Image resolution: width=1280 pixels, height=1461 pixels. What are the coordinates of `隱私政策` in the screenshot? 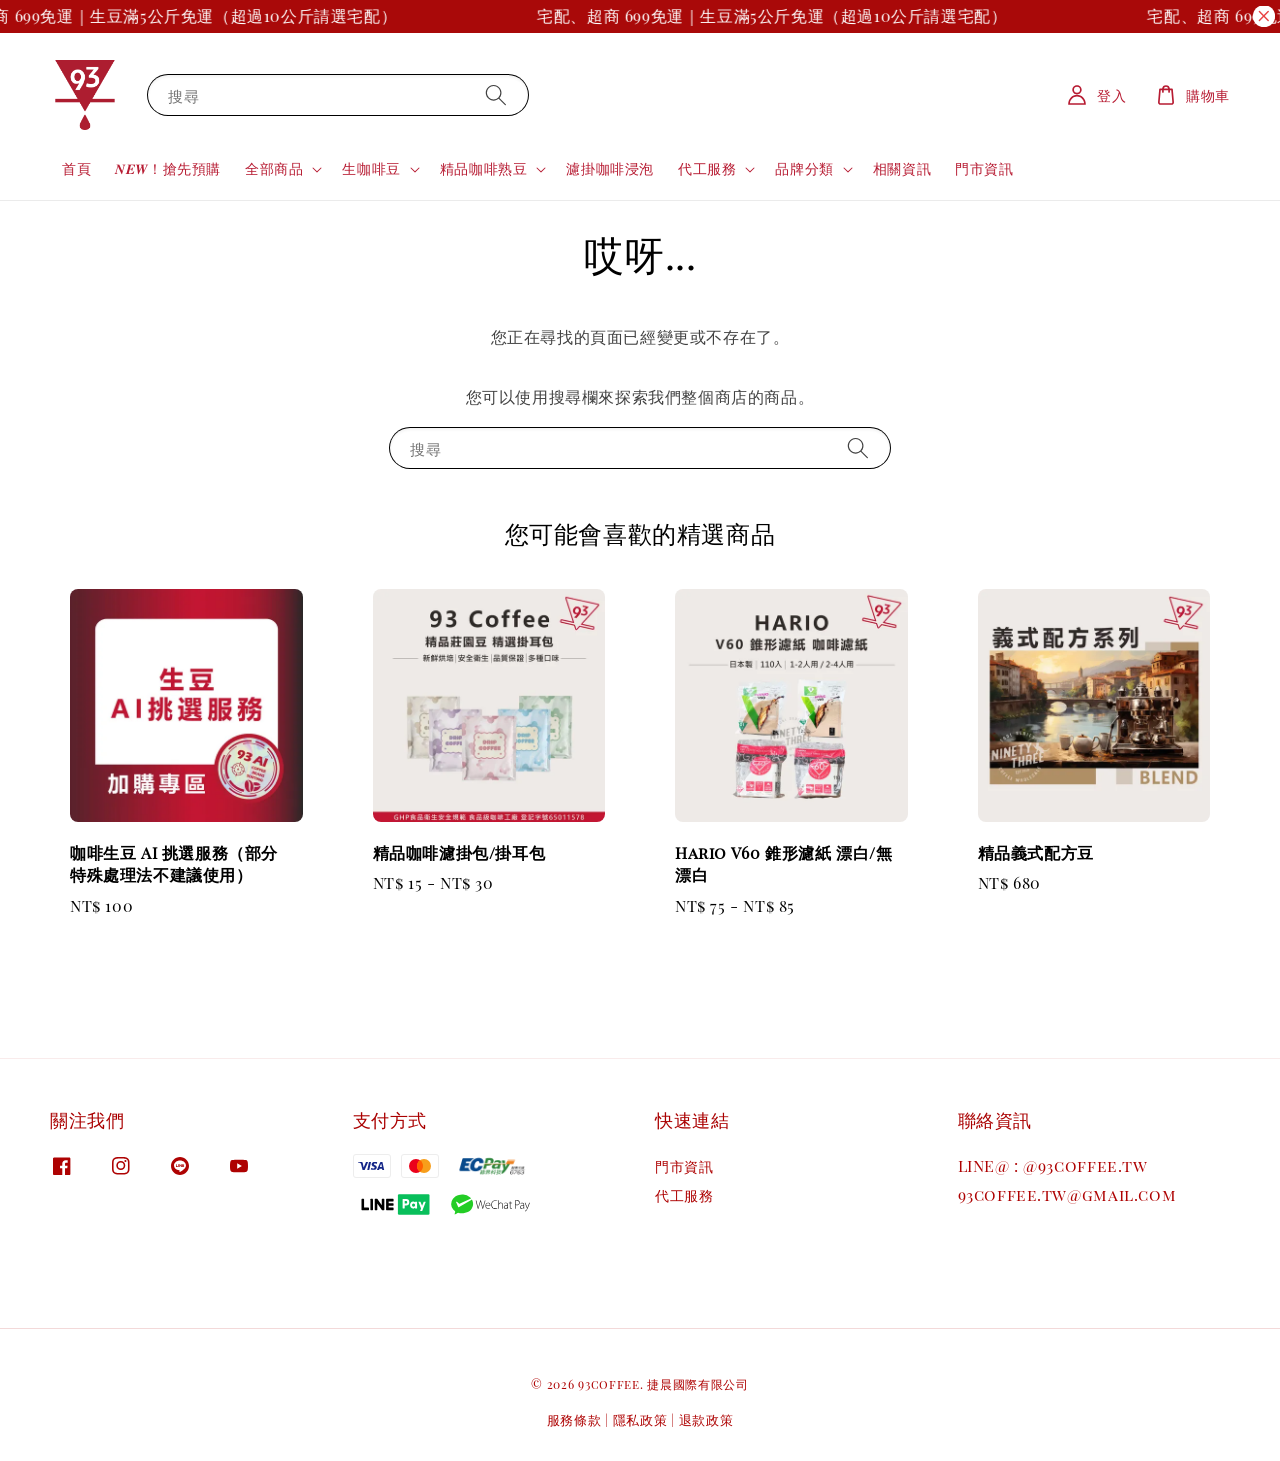 It's located at (640, 1419).